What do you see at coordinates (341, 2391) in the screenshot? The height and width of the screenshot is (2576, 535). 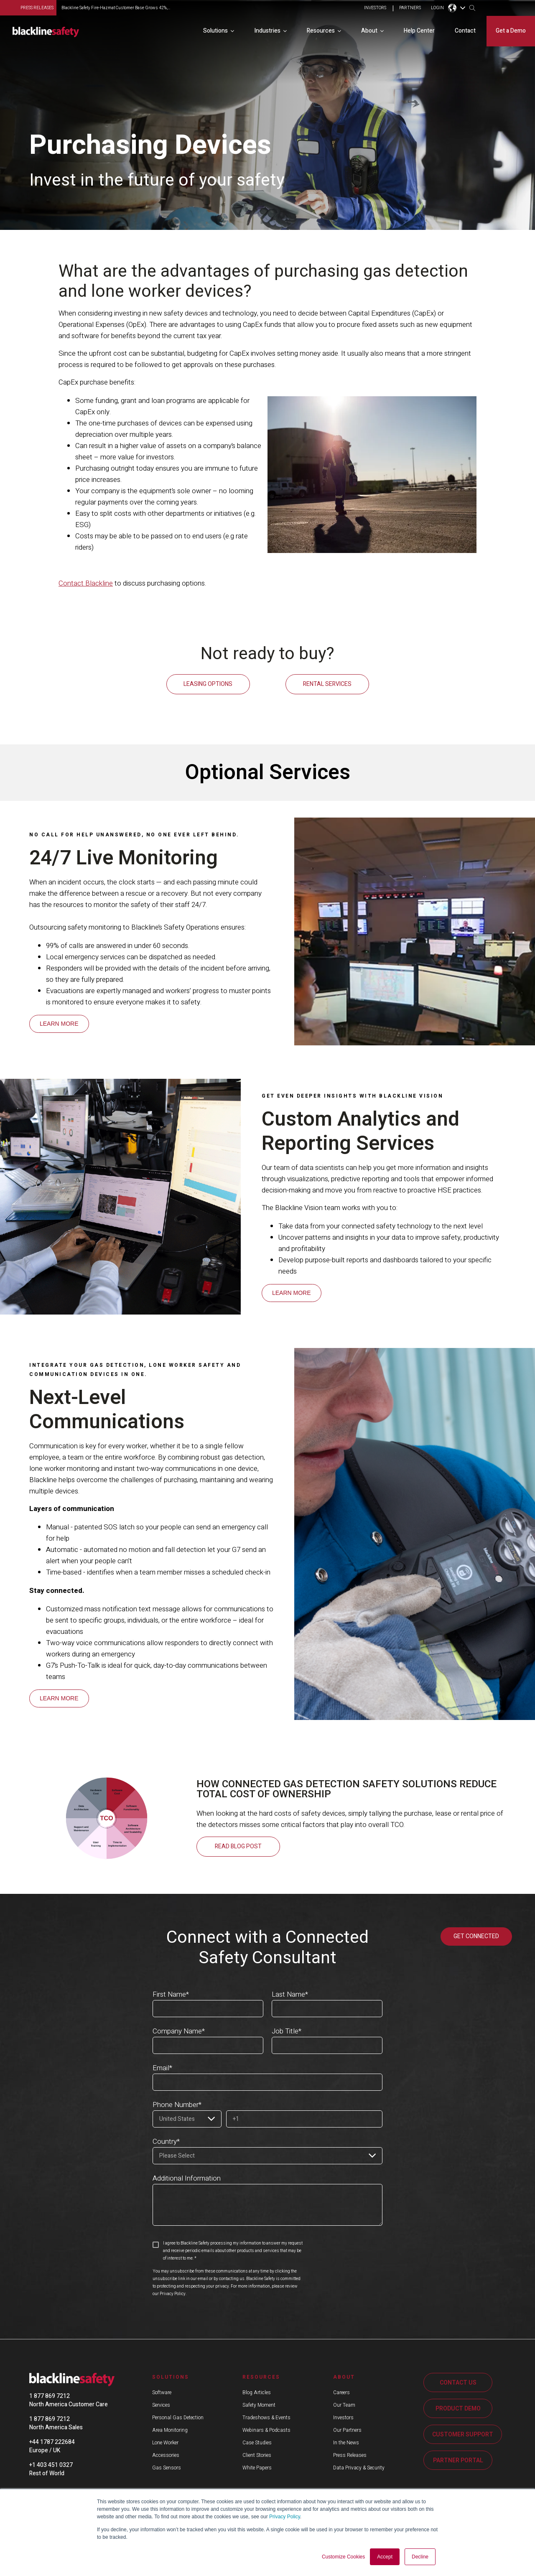 I see `Careers [menuitem]` at bounding box center [341, 2391].